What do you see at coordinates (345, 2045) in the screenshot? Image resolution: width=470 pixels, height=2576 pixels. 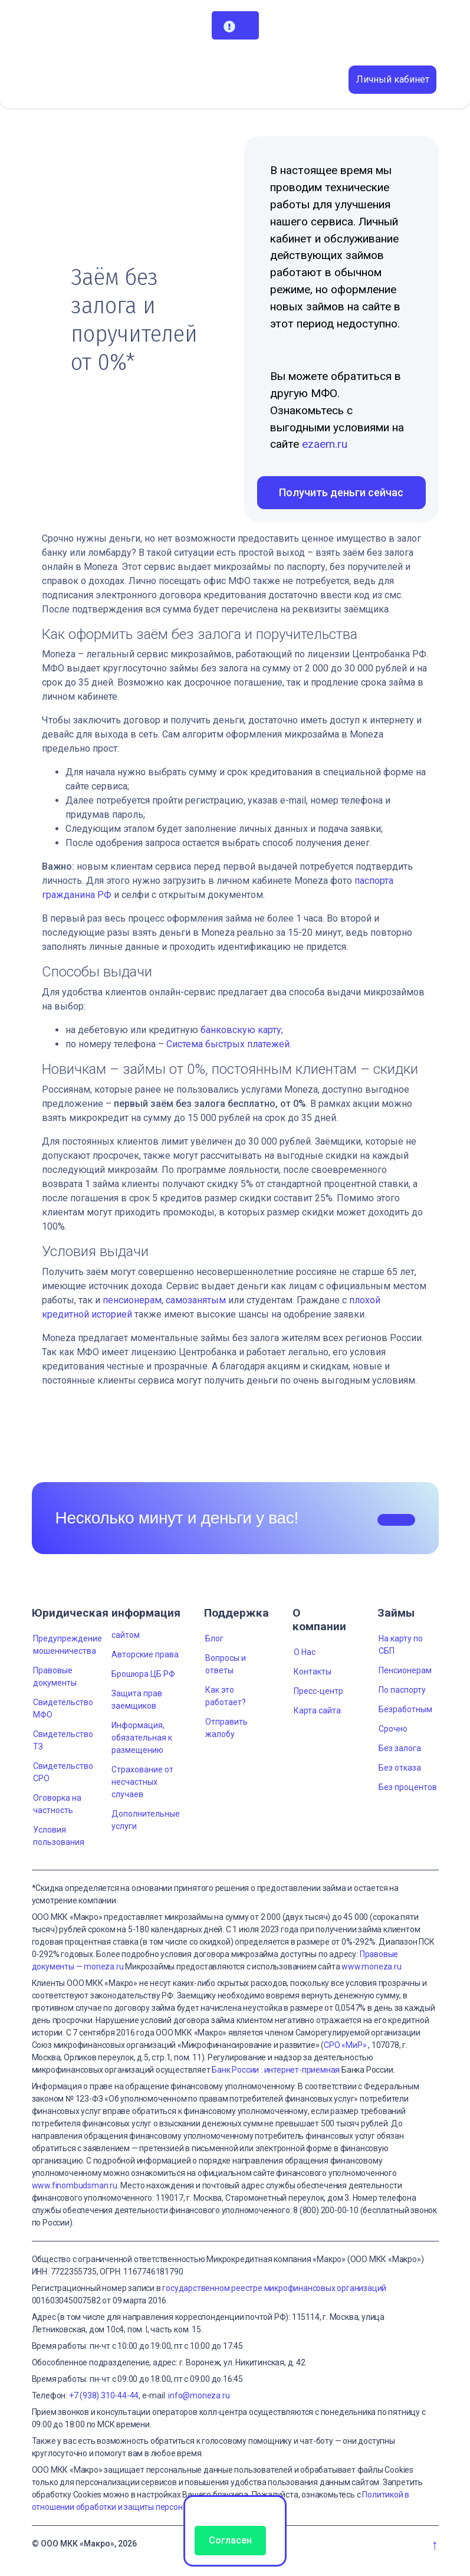 I see `СРО «МиР»` at bounding box center [345, 2045].